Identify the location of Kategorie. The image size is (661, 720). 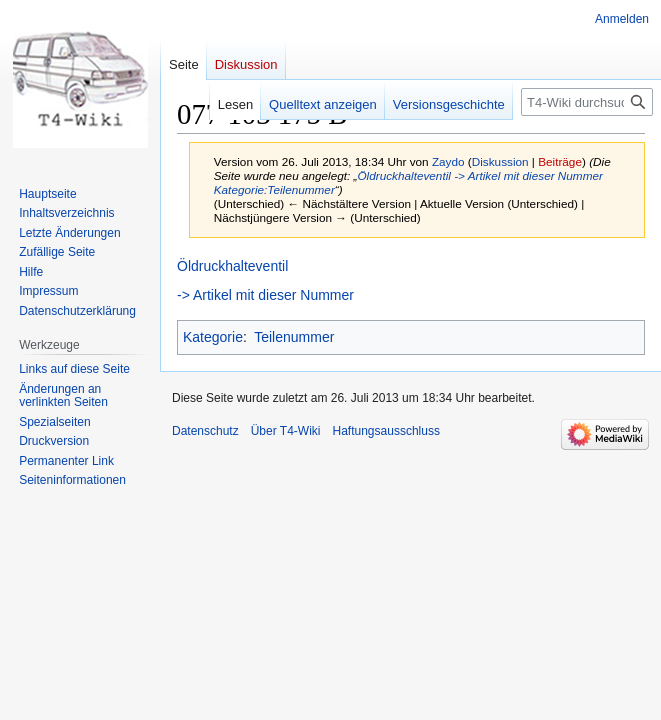
(213, 337).